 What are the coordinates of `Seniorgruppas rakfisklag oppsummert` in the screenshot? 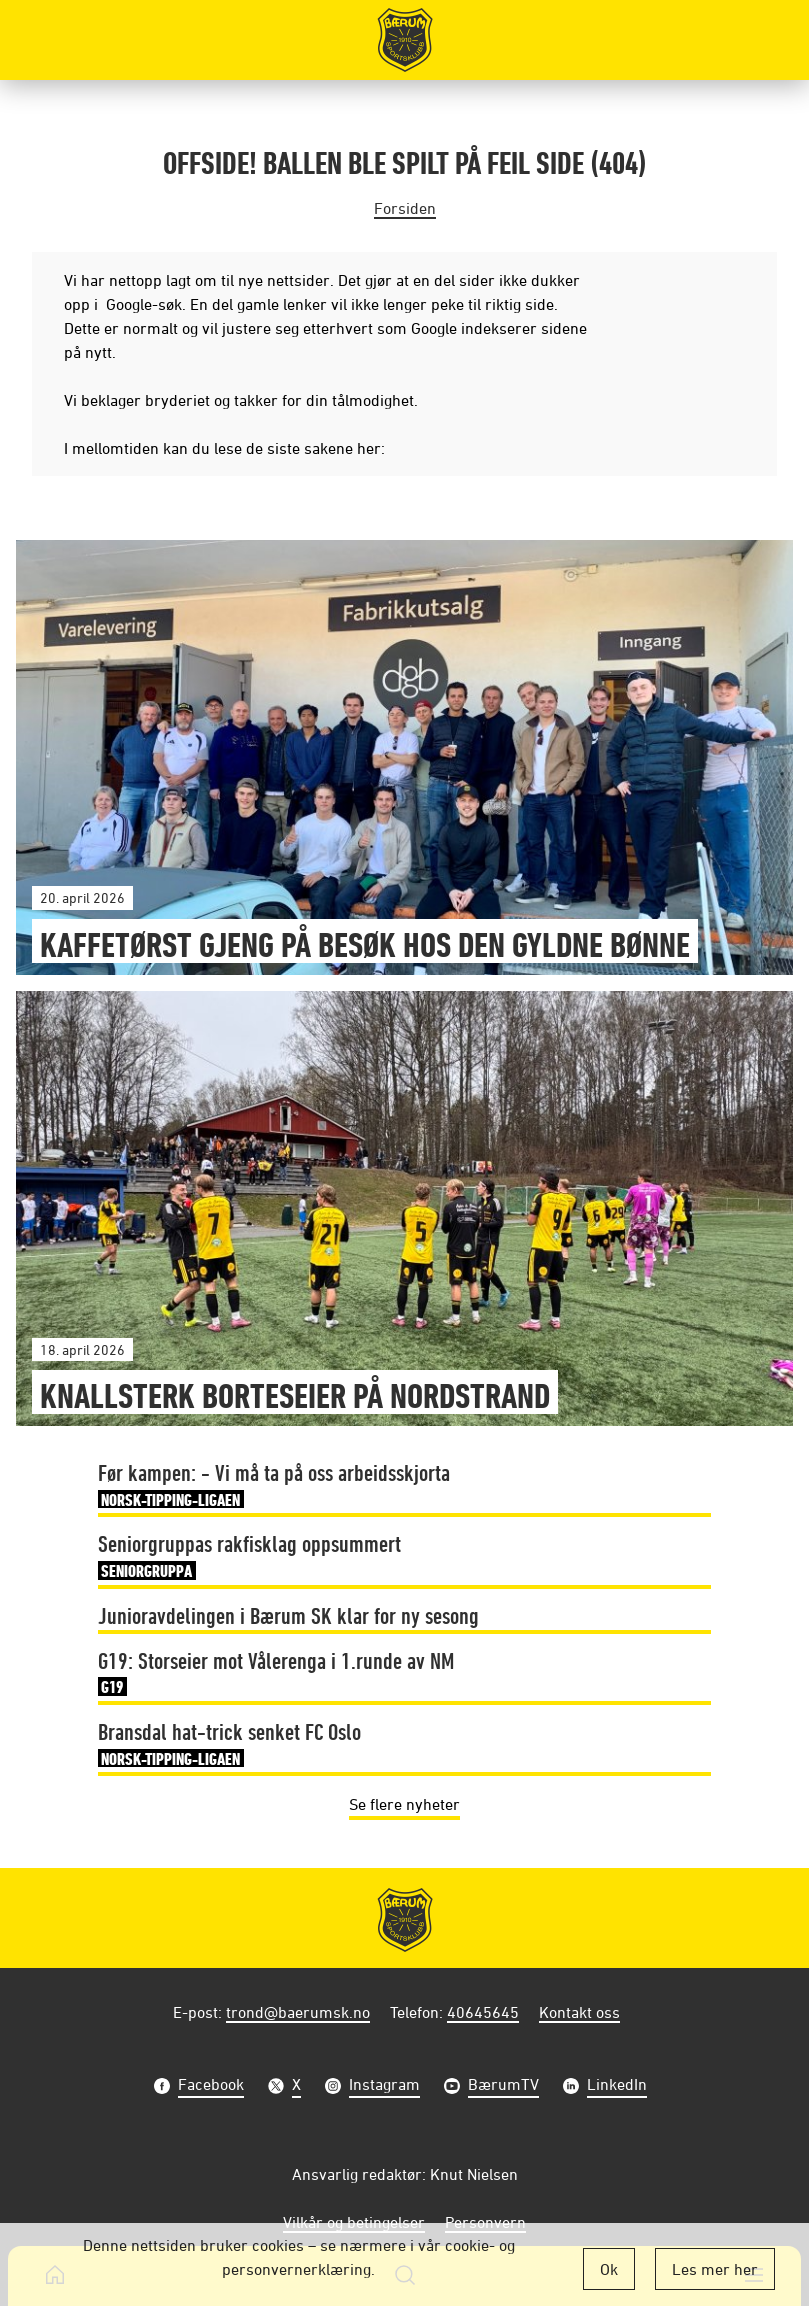 It's located at (249, 1557).